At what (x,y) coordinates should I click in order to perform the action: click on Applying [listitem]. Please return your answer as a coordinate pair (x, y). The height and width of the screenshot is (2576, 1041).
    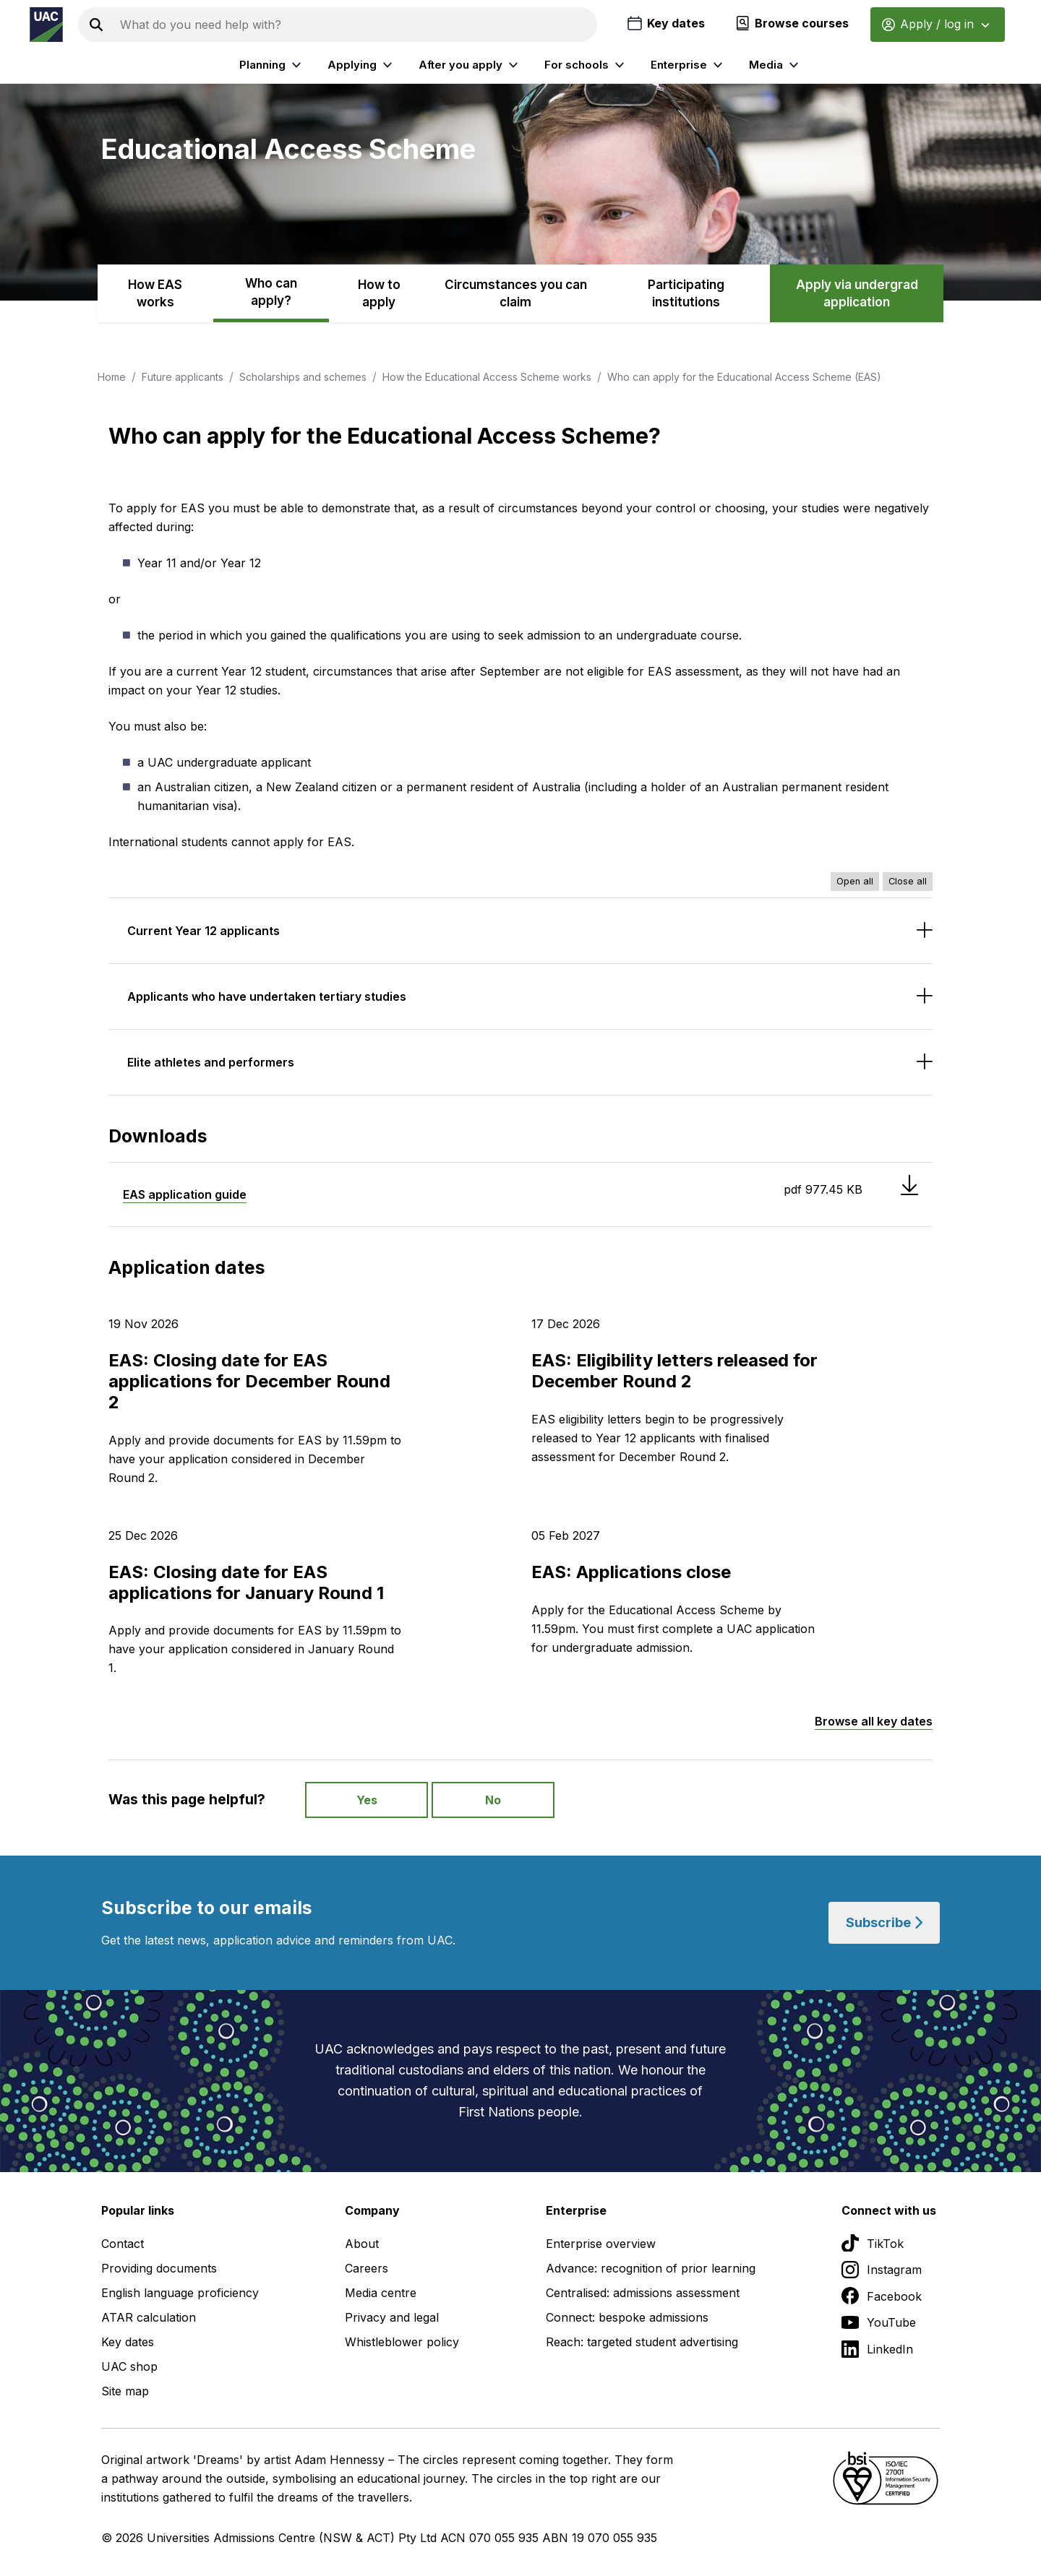
    Looking at the image, I should click on (361, 65).